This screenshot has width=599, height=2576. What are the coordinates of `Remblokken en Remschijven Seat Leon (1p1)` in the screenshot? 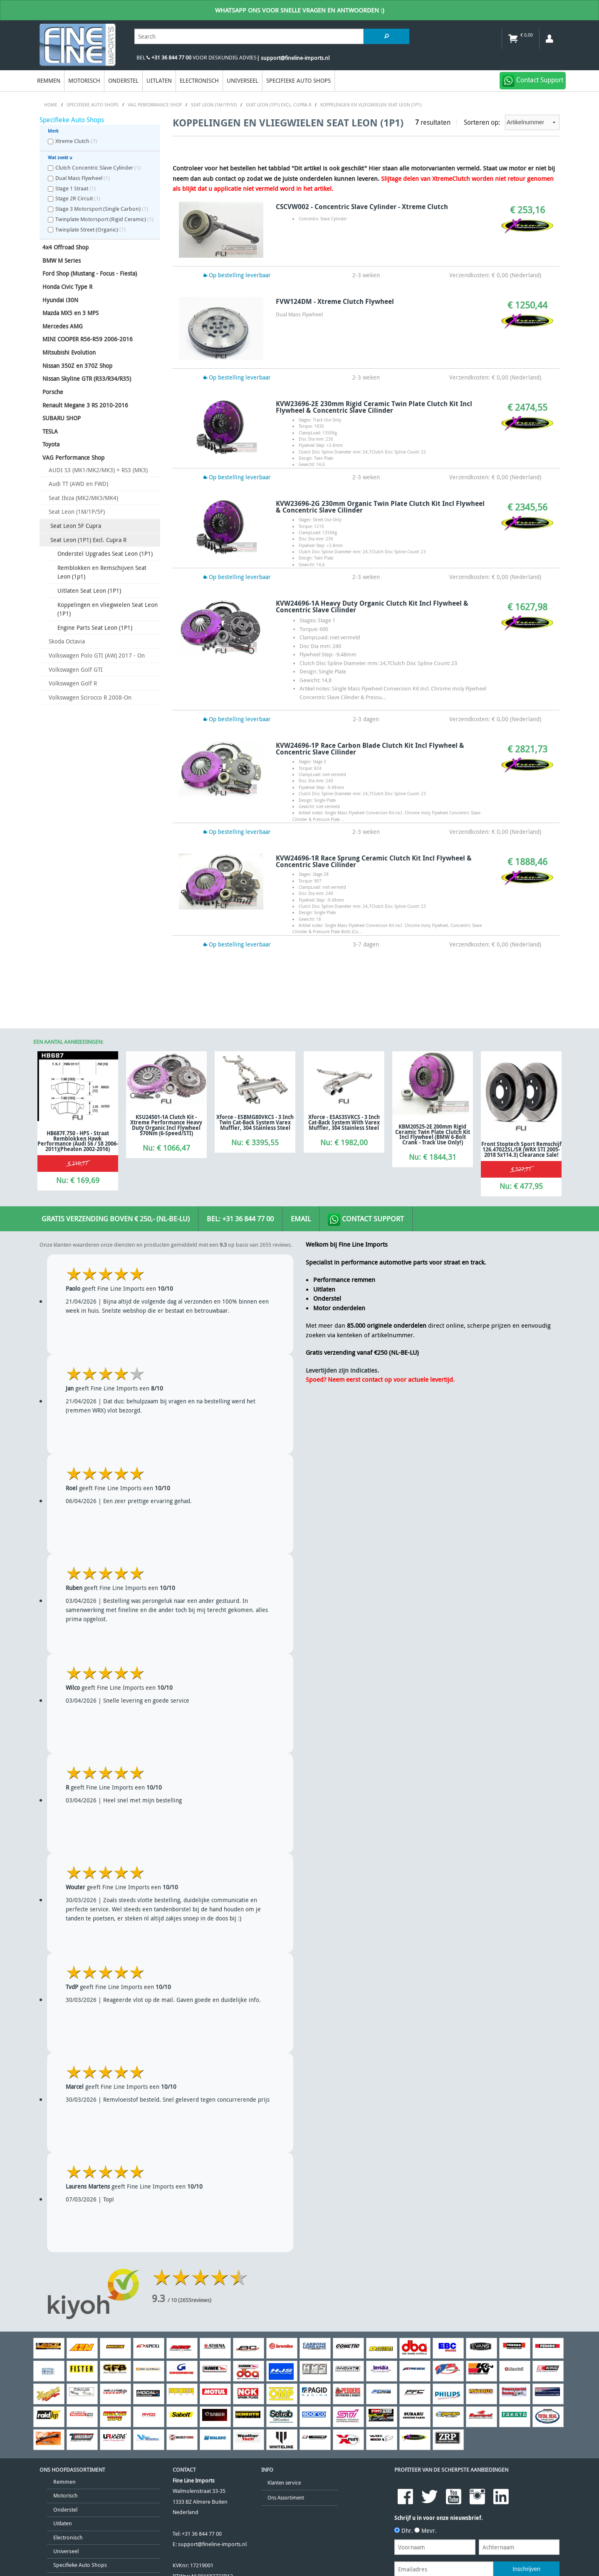 It's located at (101, 572).